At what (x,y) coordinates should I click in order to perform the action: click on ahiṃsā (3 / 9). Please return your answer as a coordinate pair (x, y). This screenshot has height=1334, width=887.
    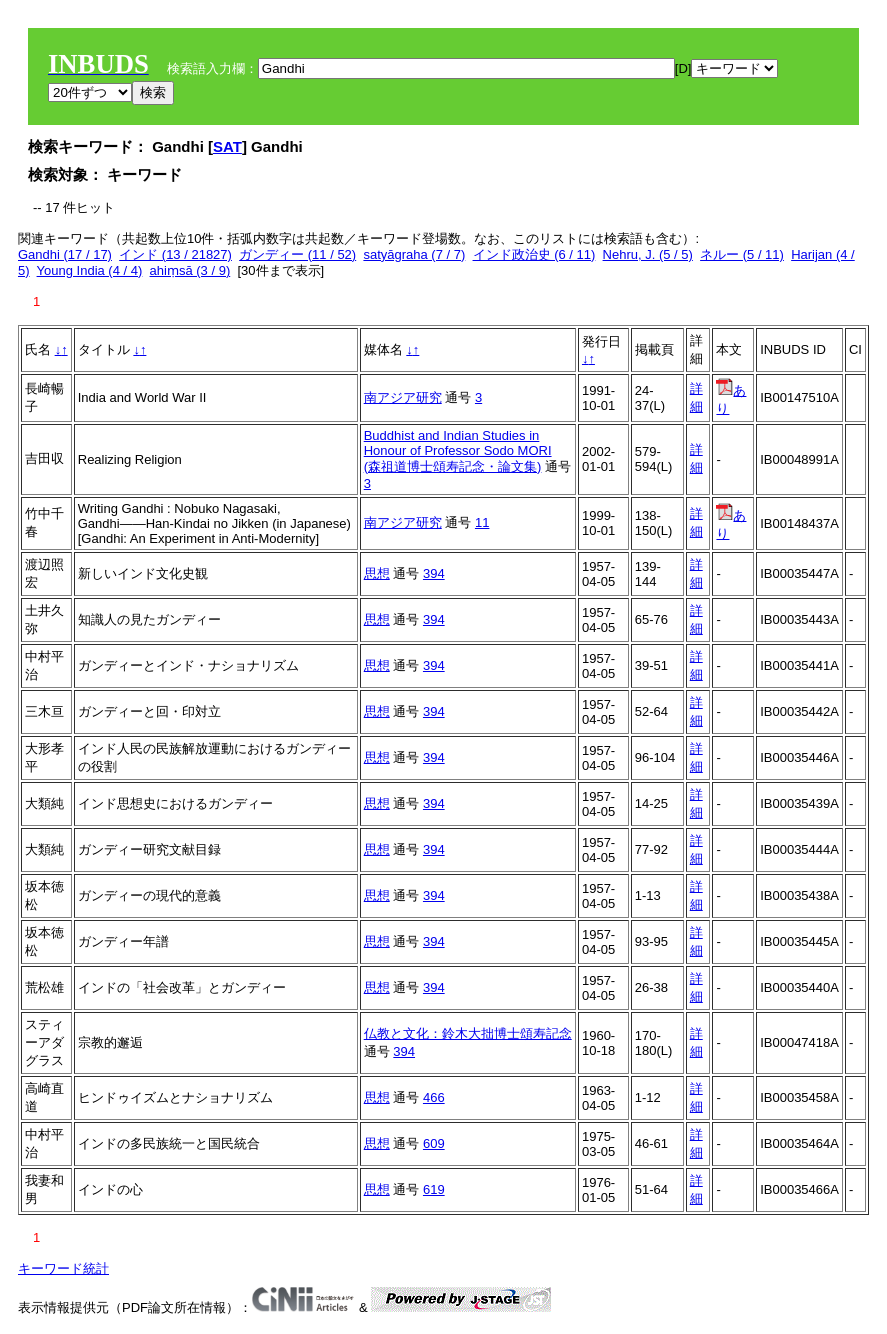
    Looking at the image, I should click on (190, 270).